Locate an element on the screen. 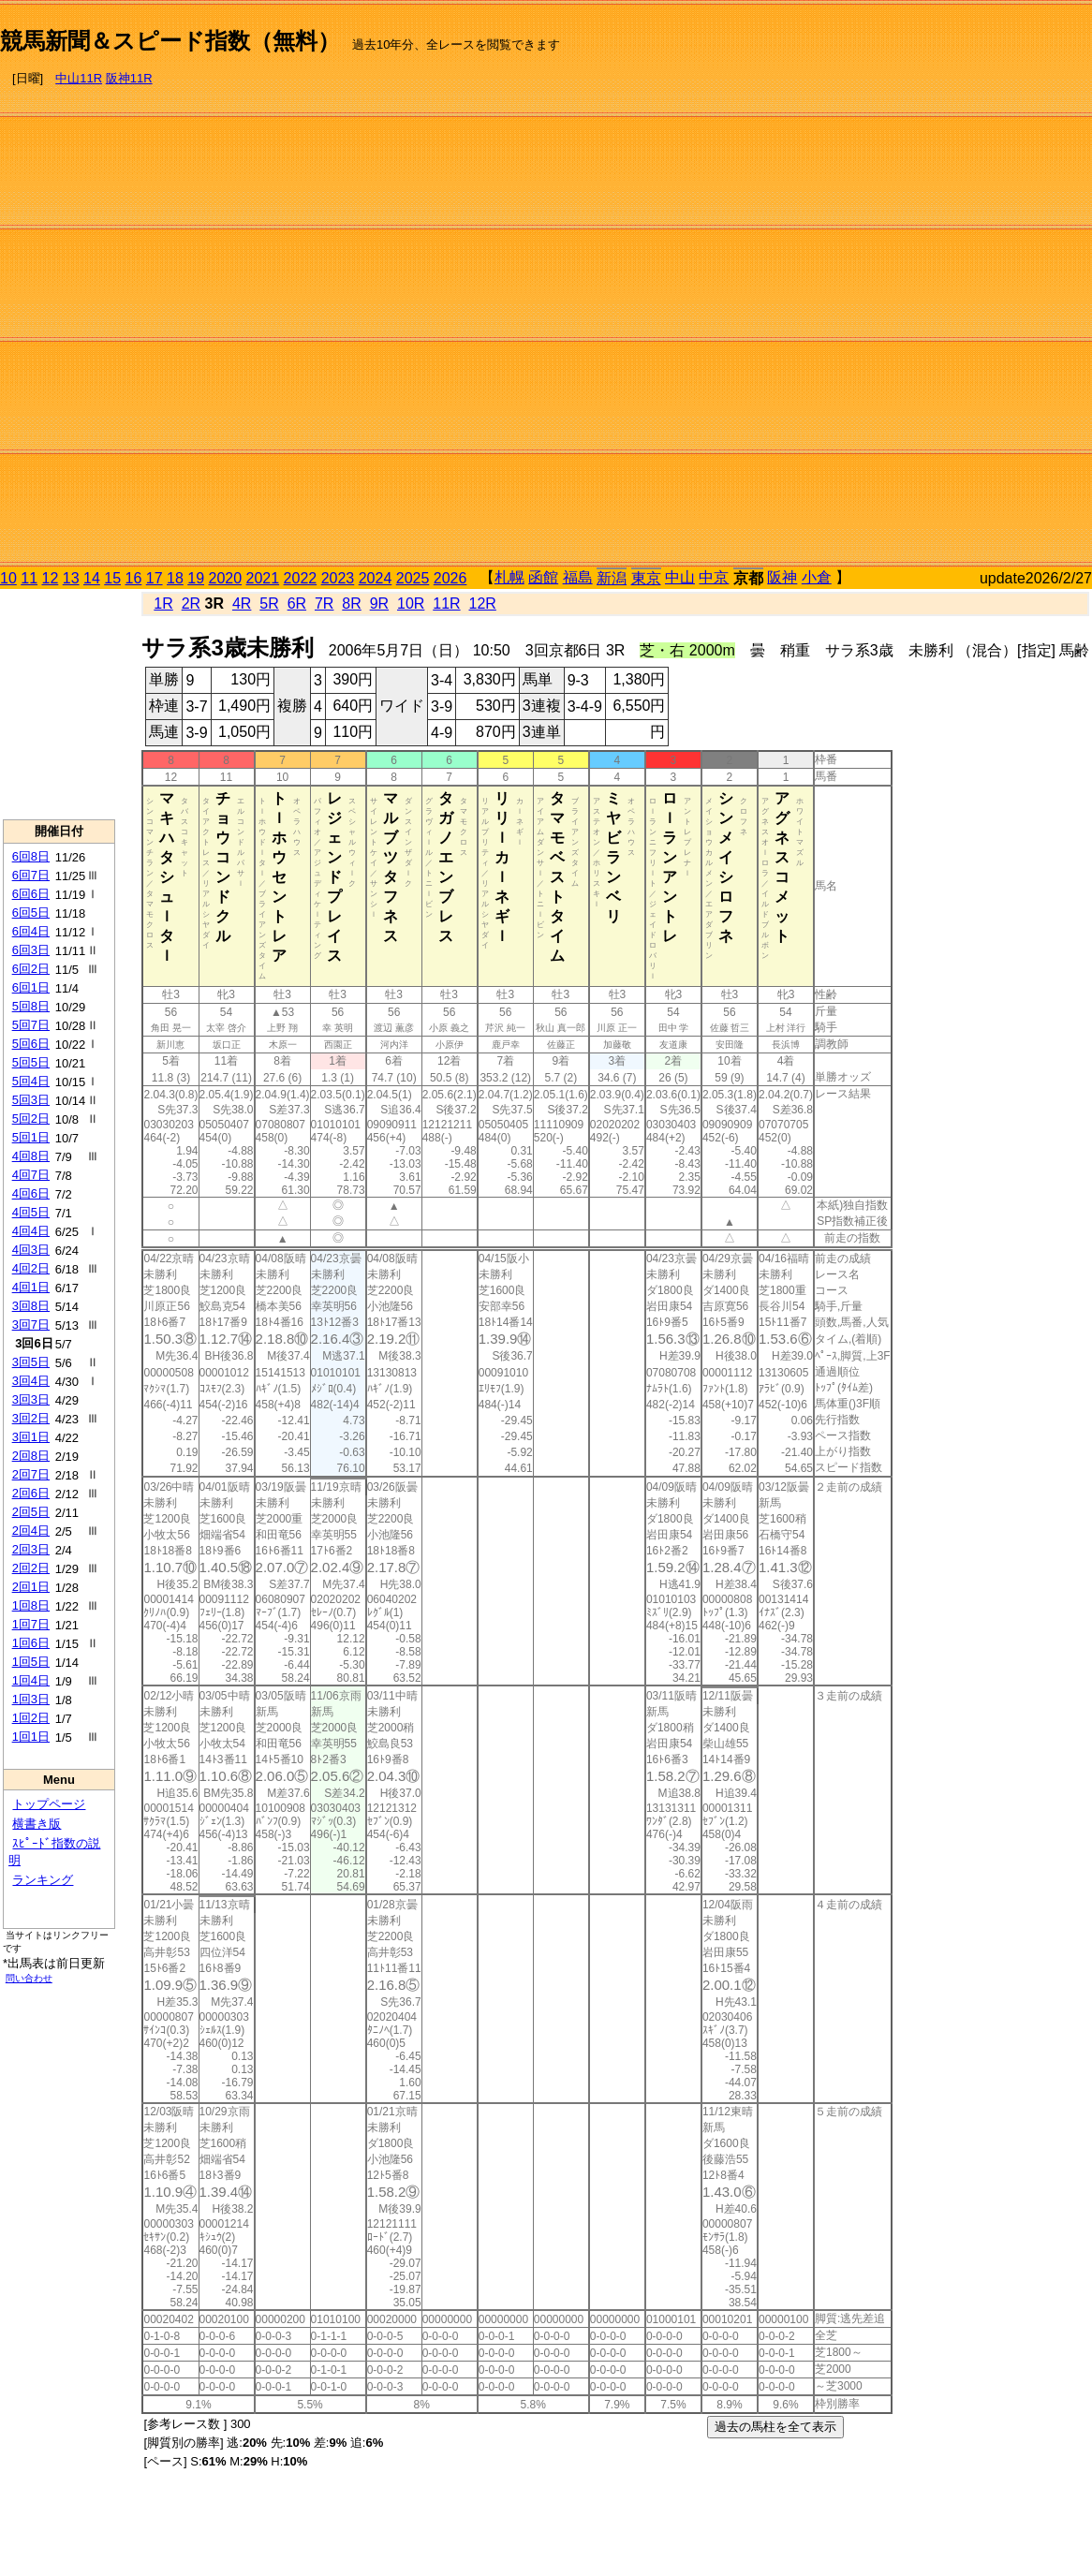 The height and width of the screenshot is (2576, 1092). 過去の馬柱を全て表示 is located at coordinates (775, 2427).